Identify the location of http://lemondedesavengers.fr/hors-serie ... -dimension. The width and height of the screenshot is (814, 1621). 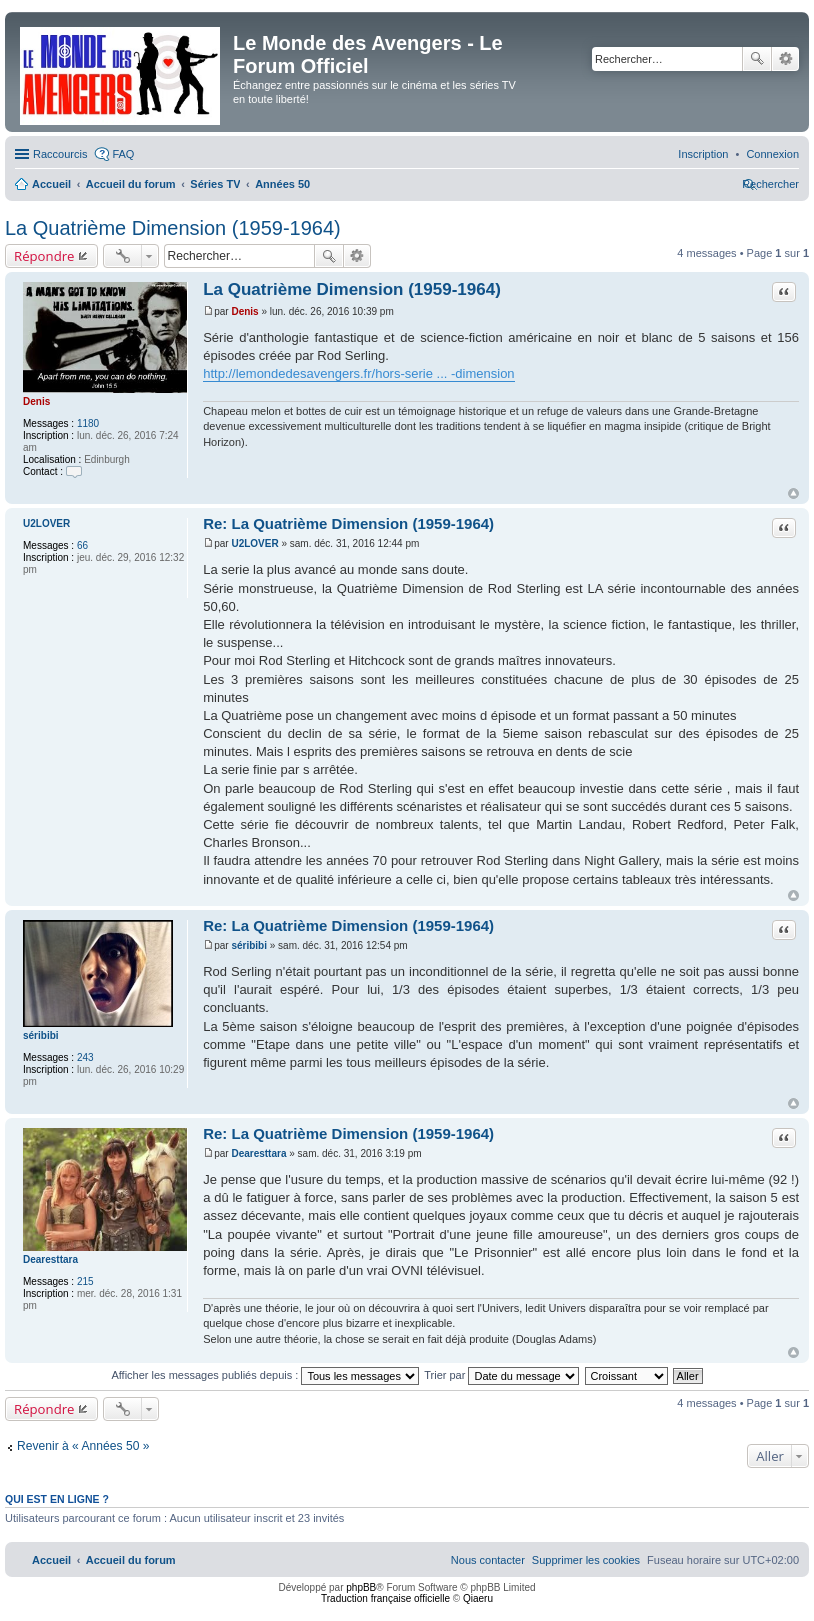
(358, 373).